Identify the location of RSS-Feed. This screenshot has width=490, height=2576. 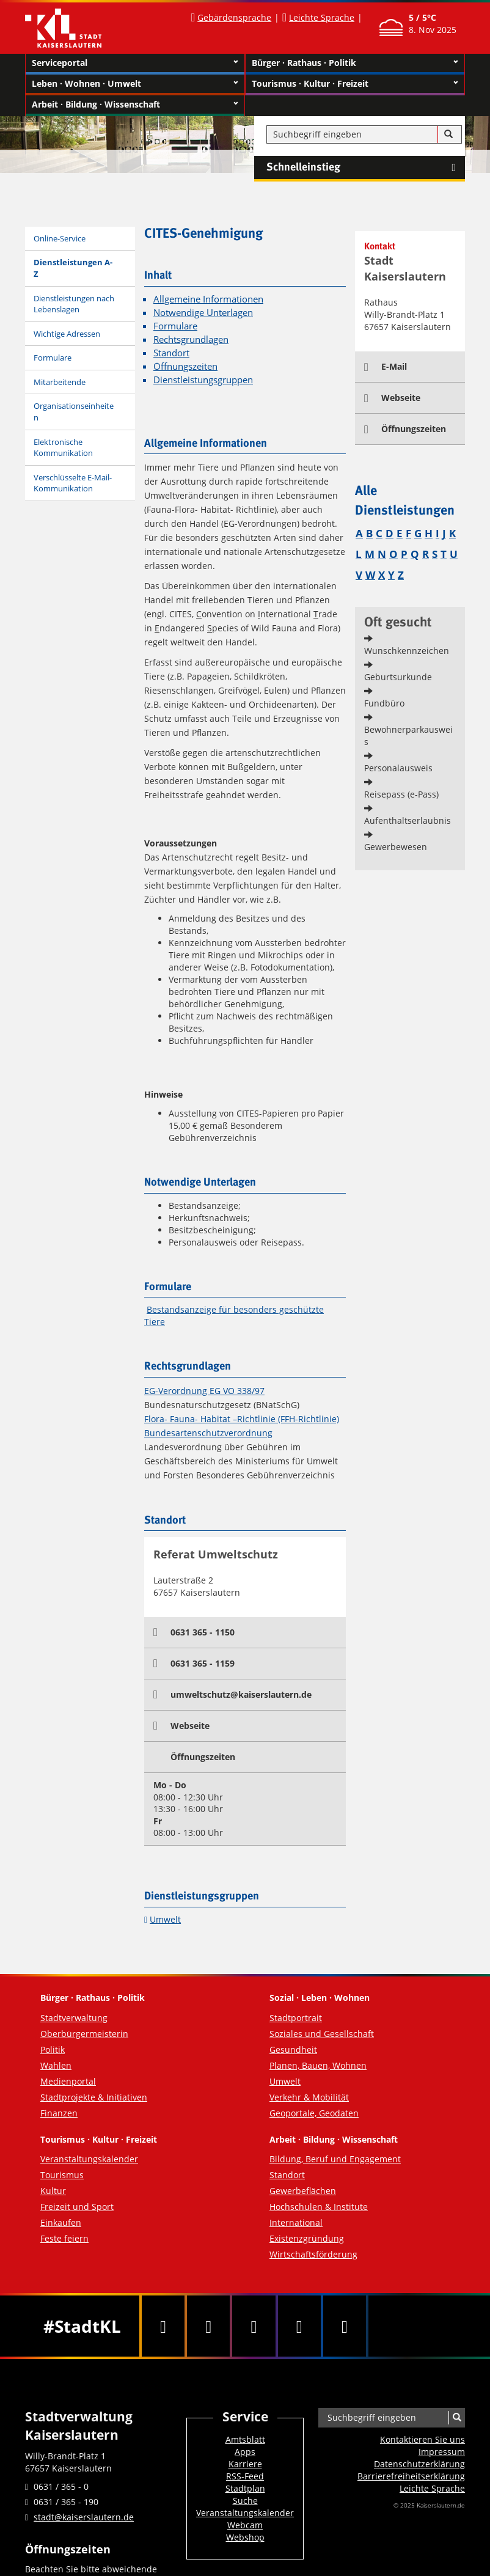
(245, 2476).